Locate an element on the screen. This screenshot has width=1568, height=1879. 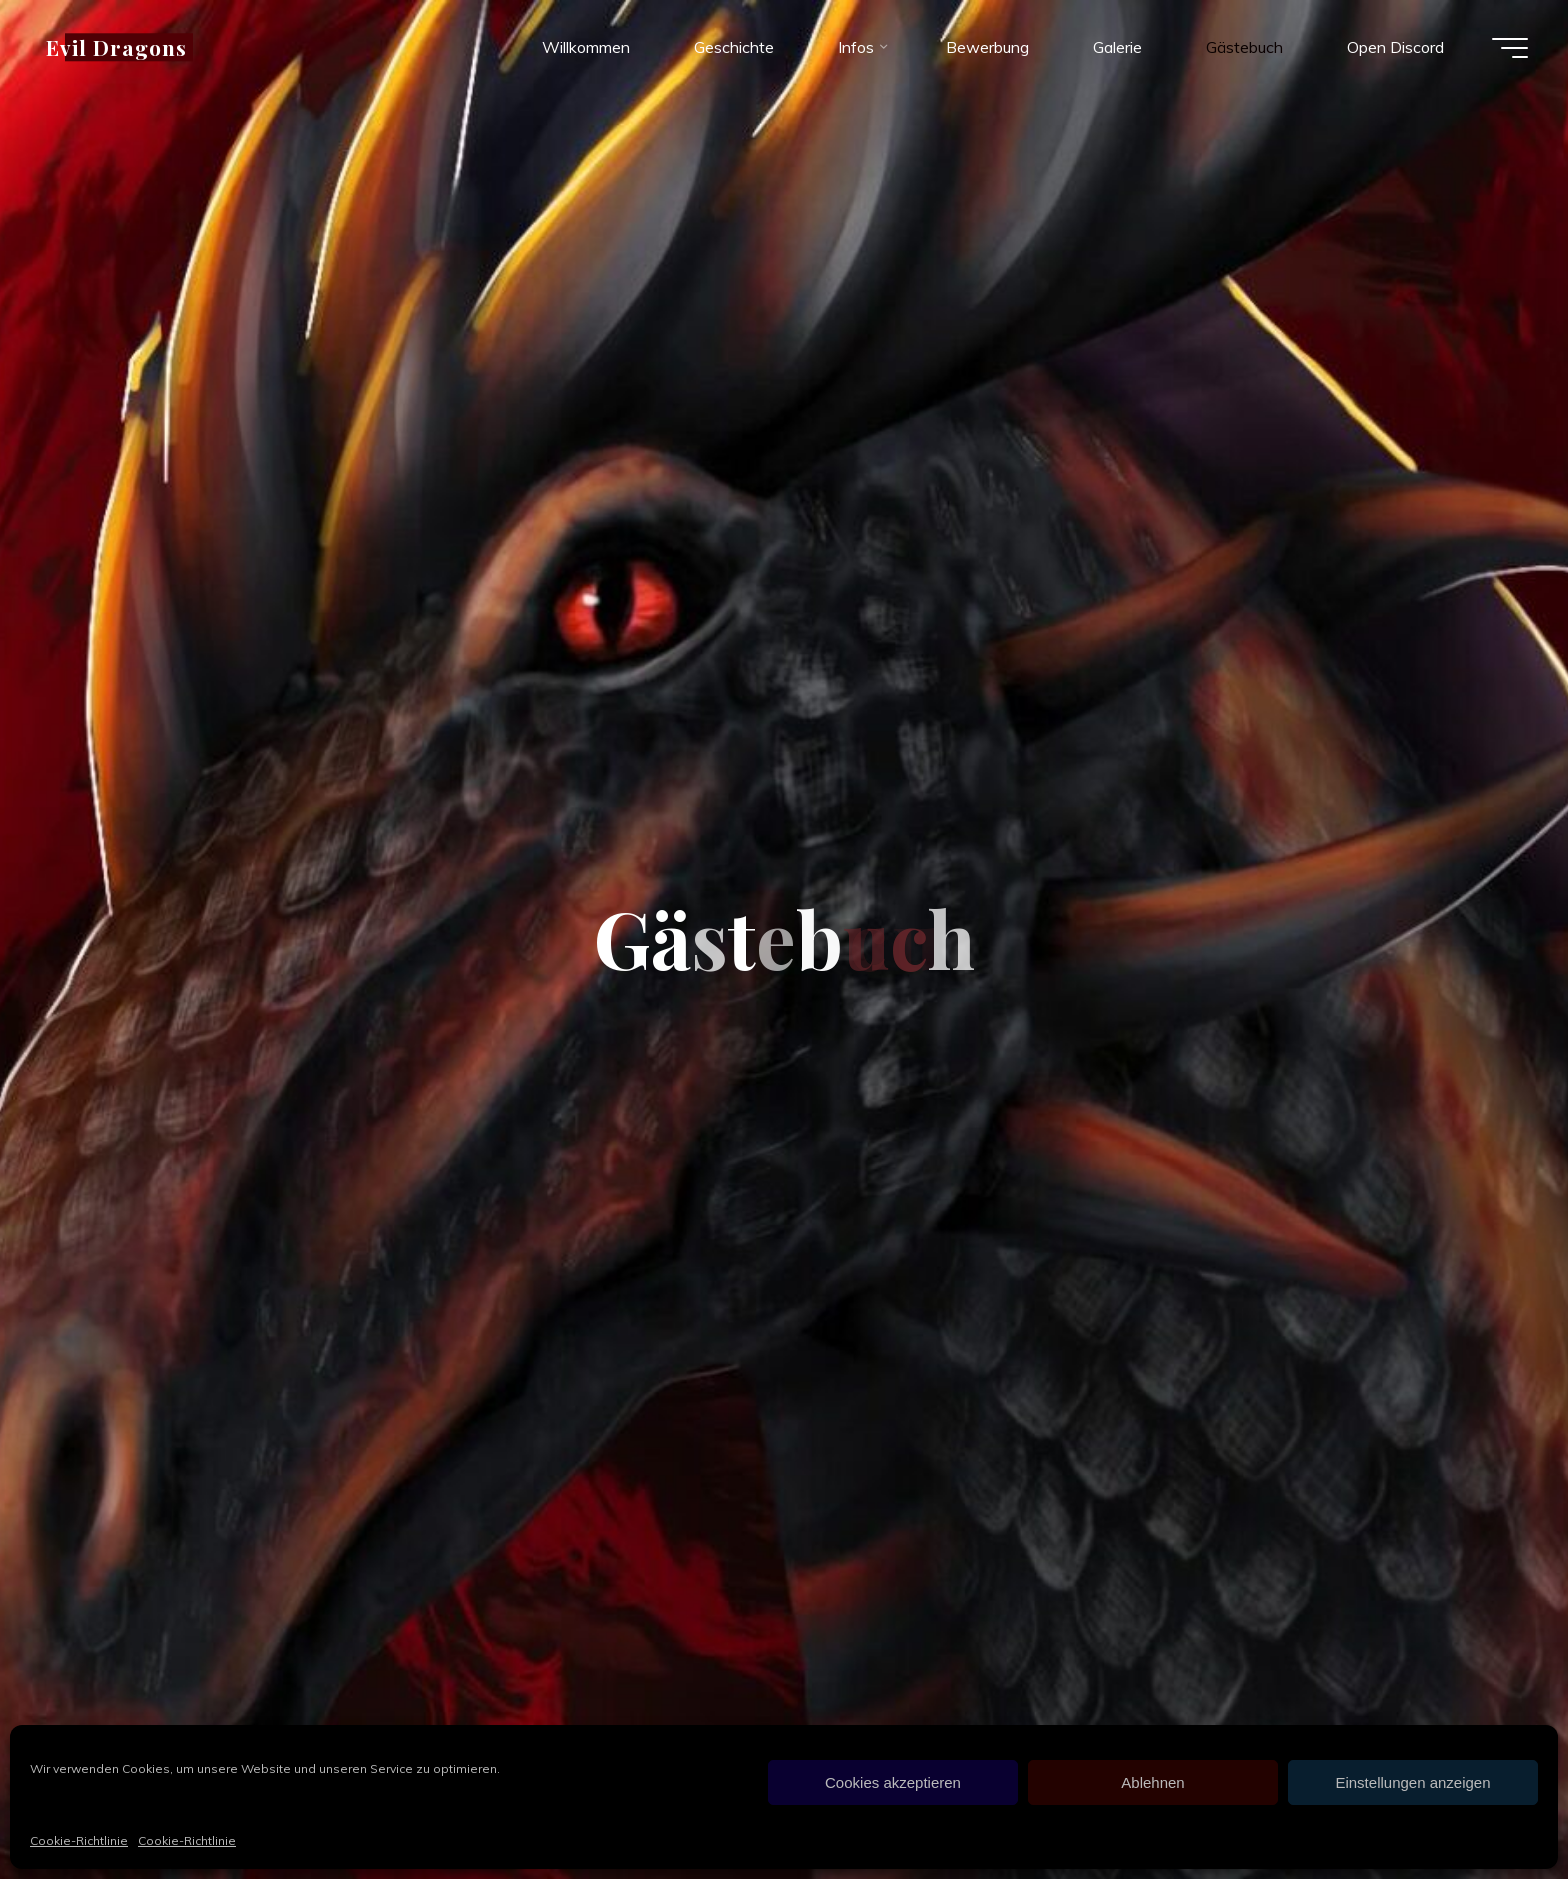
Ablehnen is located at coordinates (1152, 1782).